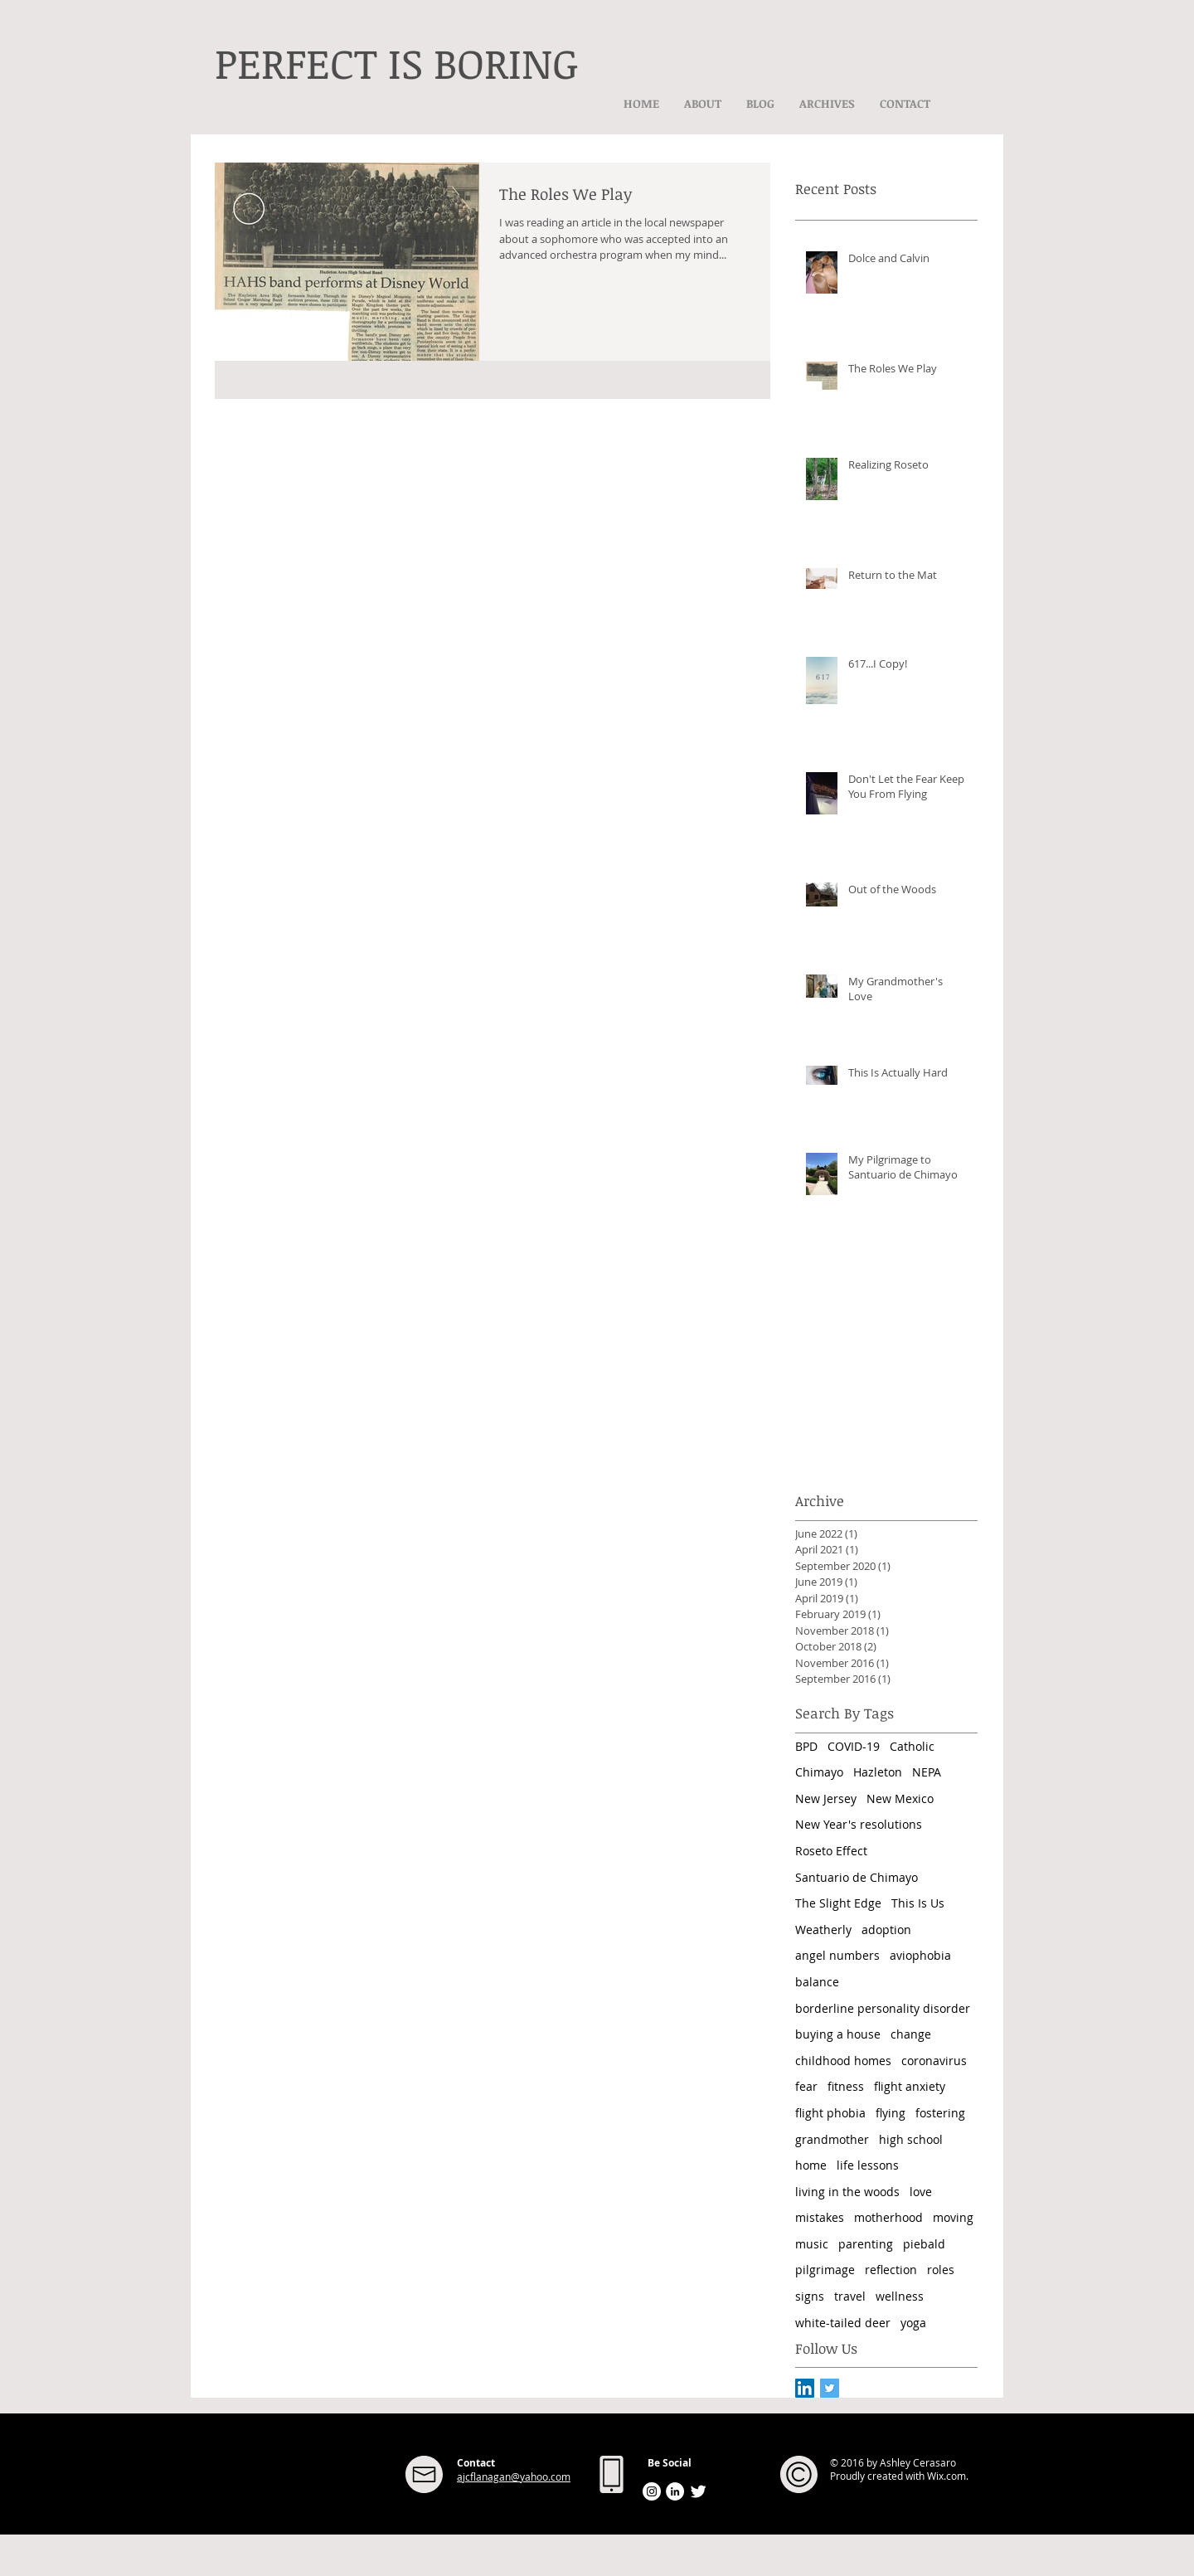 This screenshot has height=2576, width=1194. I want to click on high school, so click(911, 2139).